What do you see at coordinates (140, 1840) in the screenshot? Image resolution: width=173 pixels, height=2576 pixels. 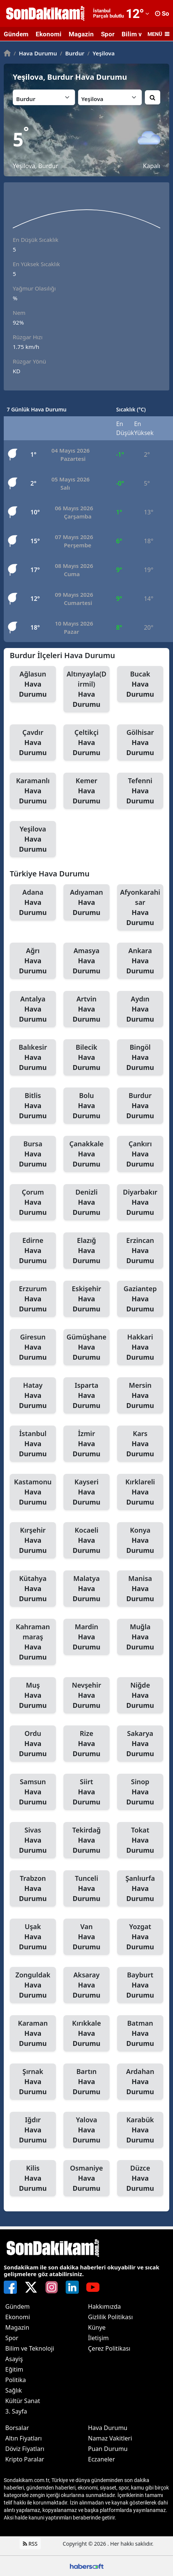 I see `Tokat` at bounding box center [140, 1840].